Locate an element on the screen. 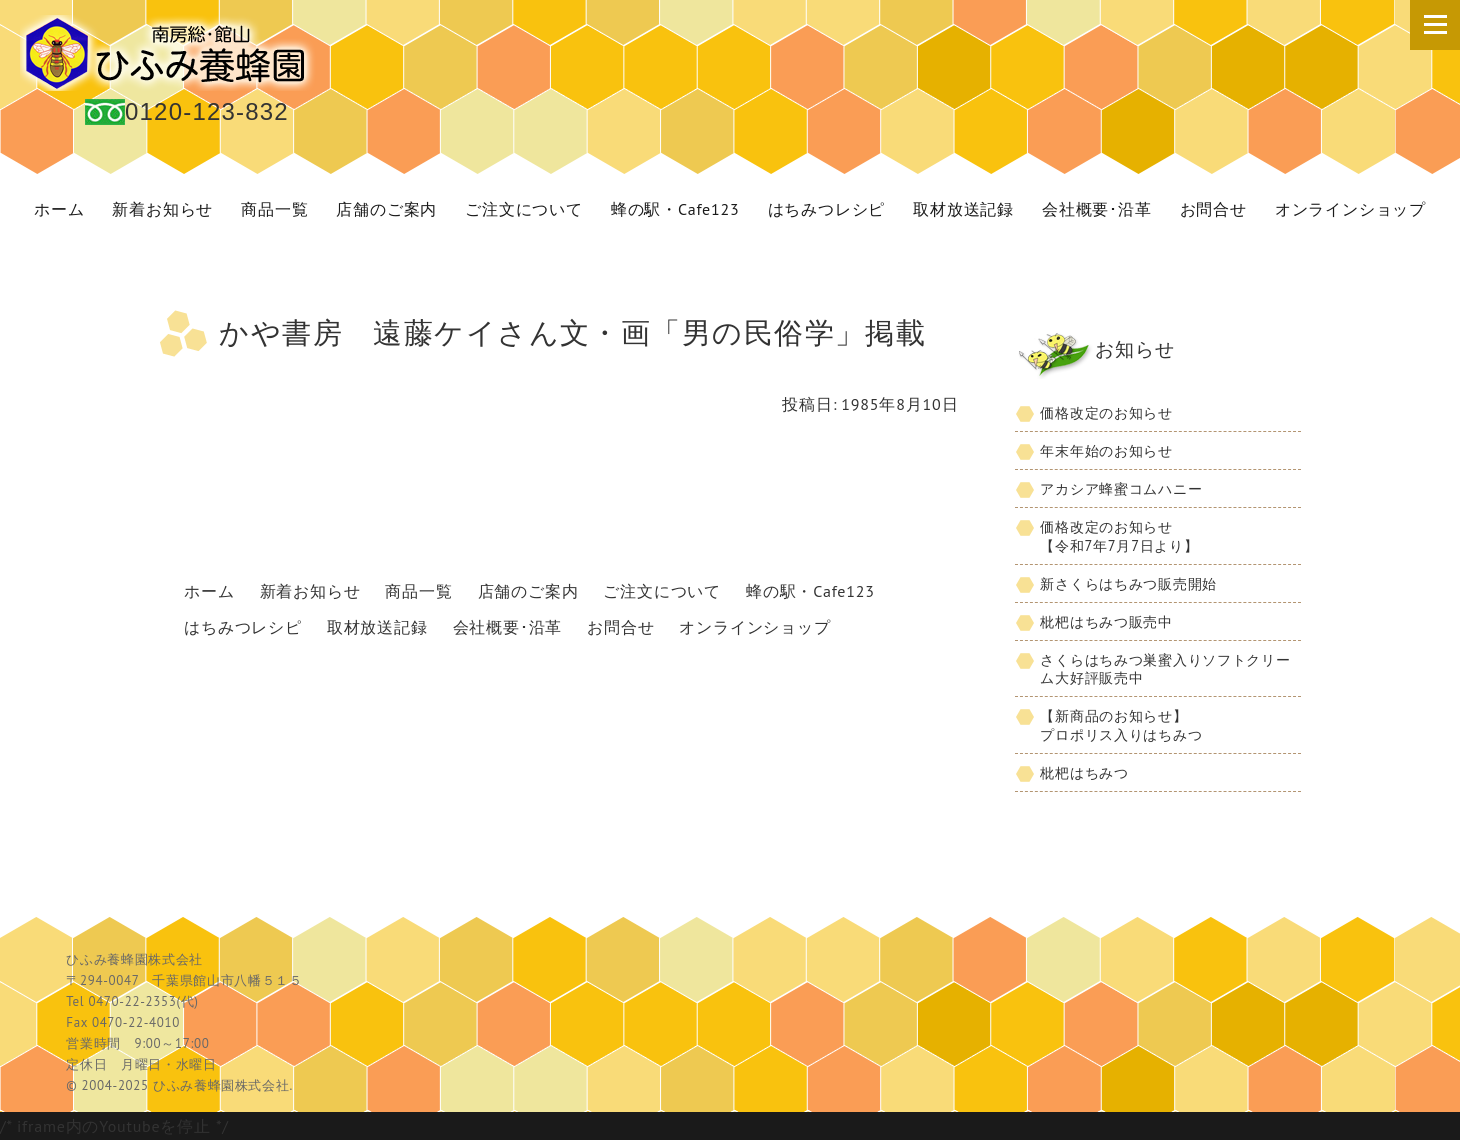 The image size is (1460, 1140). さくらはちみつ巣蜜入りソフトクリーム大好評販売中 is located at coordinates (1165, 669).